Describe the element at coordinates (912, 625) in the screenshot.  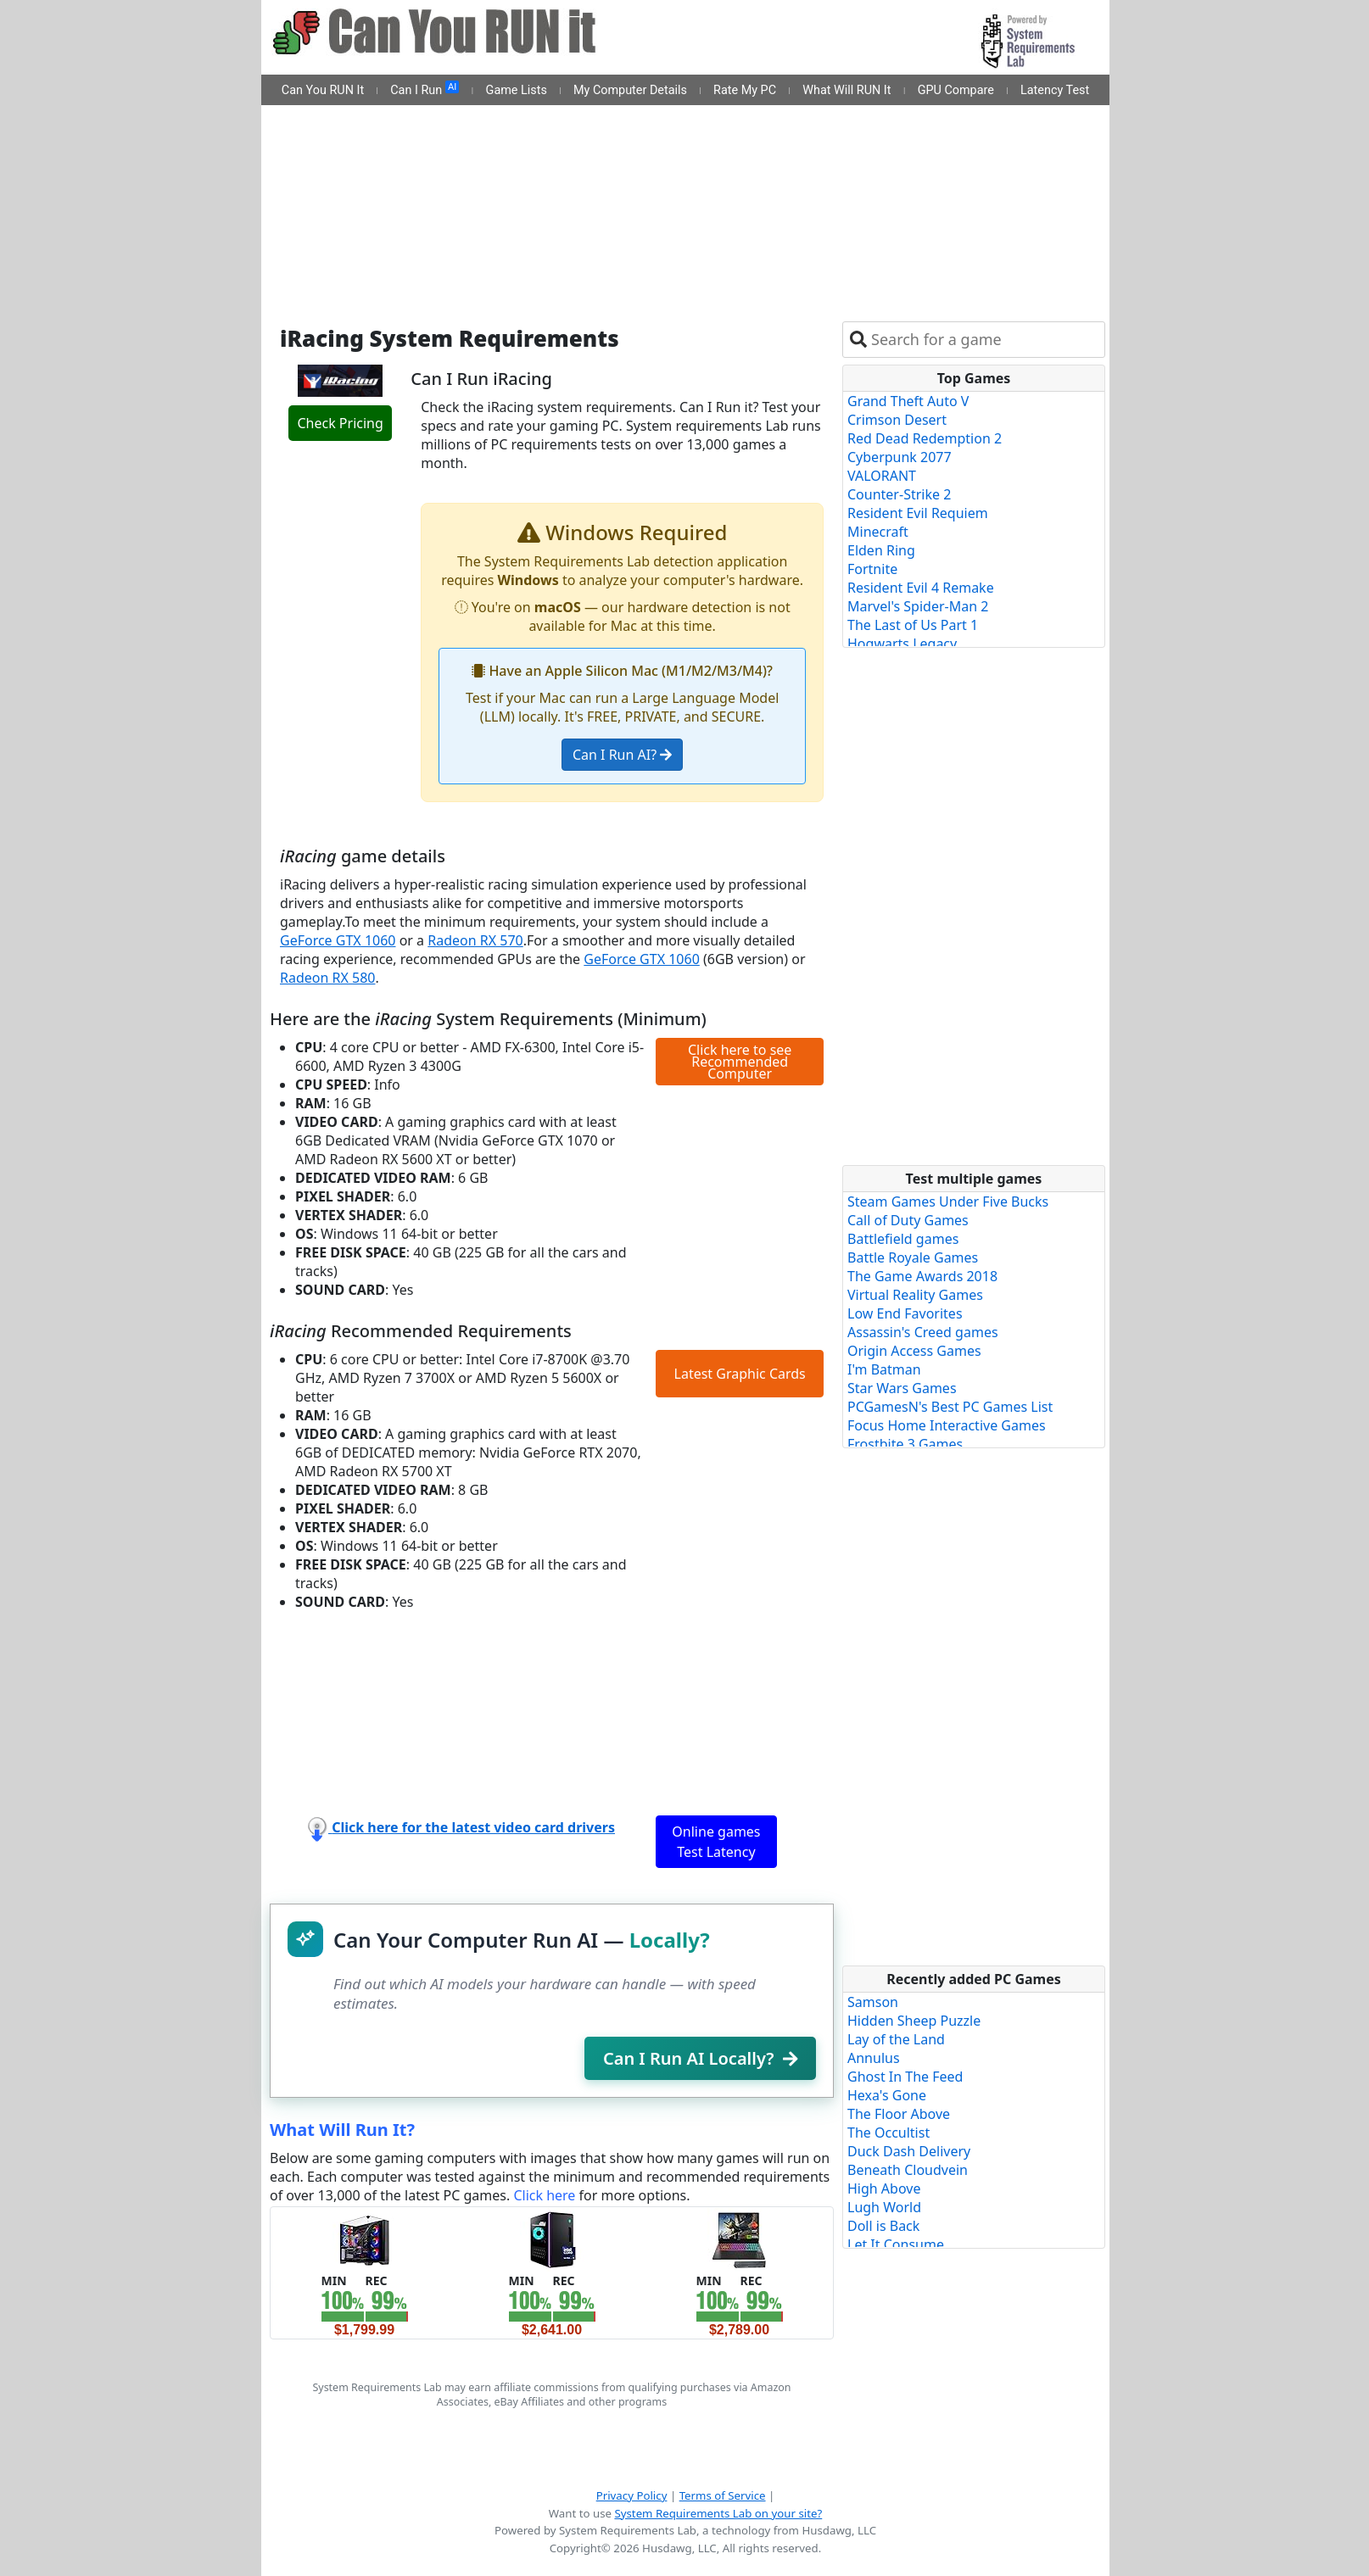
I see `The Last of Us Part 1` at that location.